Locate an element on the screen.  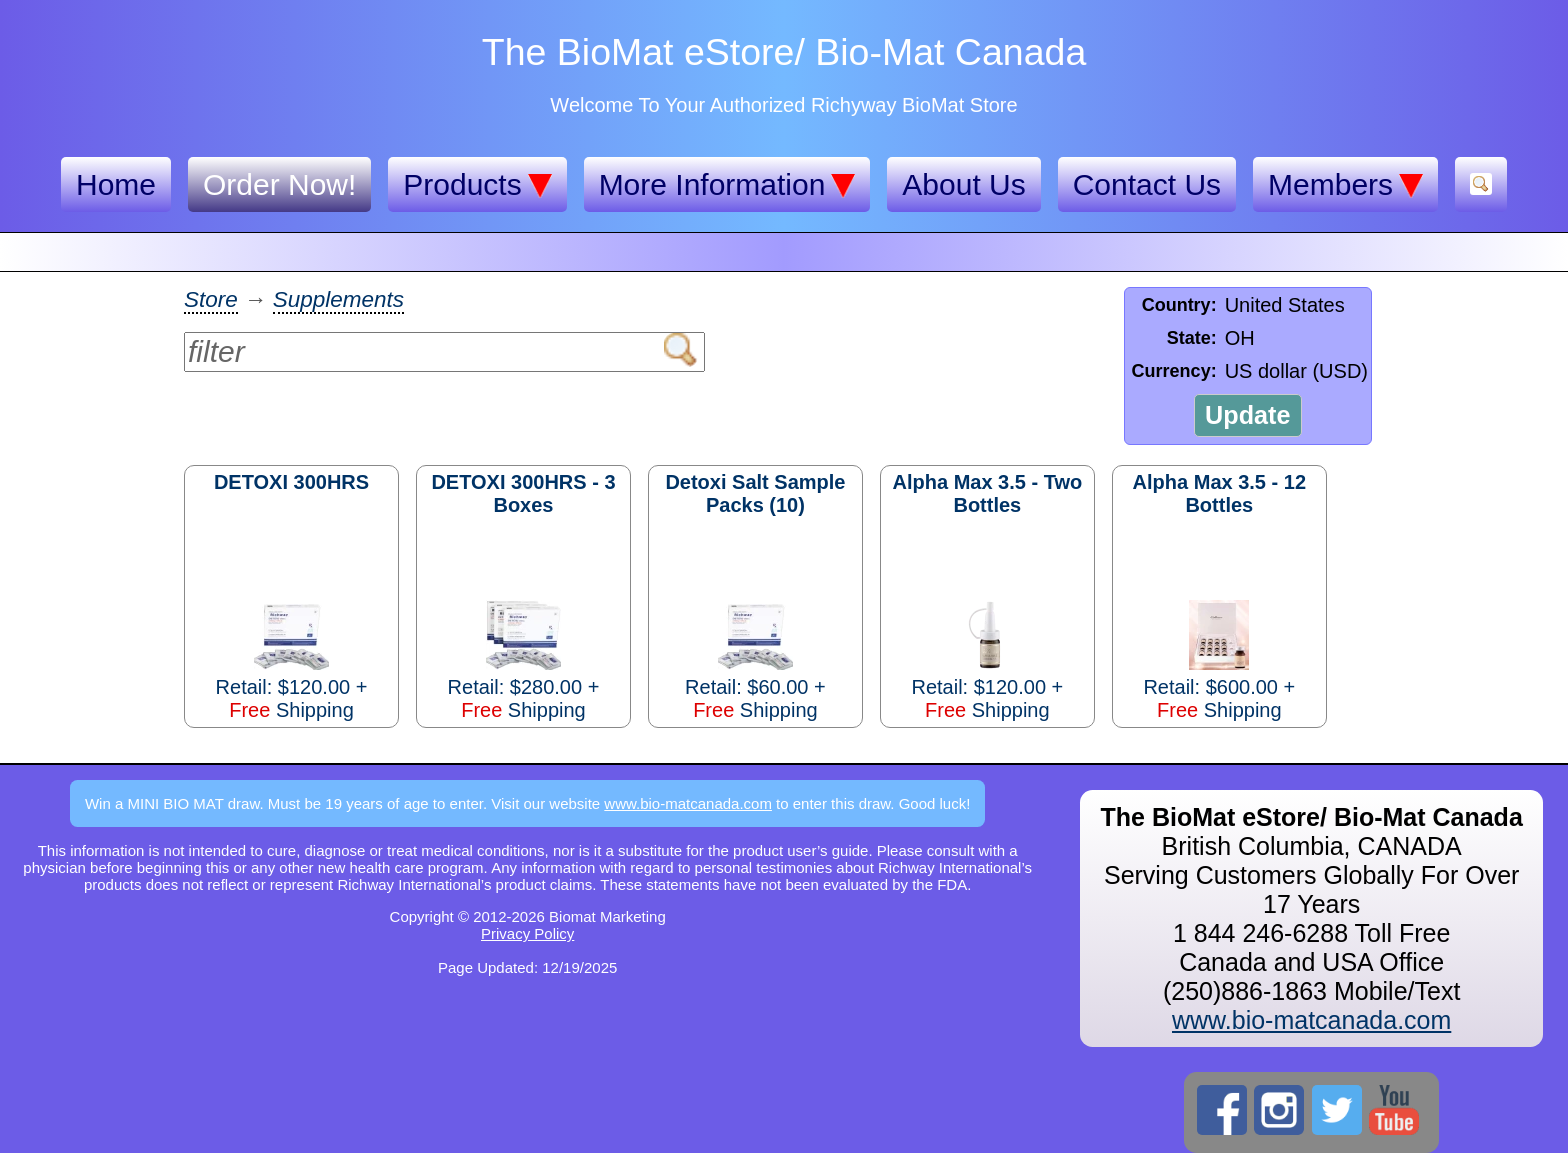
Contact Us is located at coordinates (1147, 184).